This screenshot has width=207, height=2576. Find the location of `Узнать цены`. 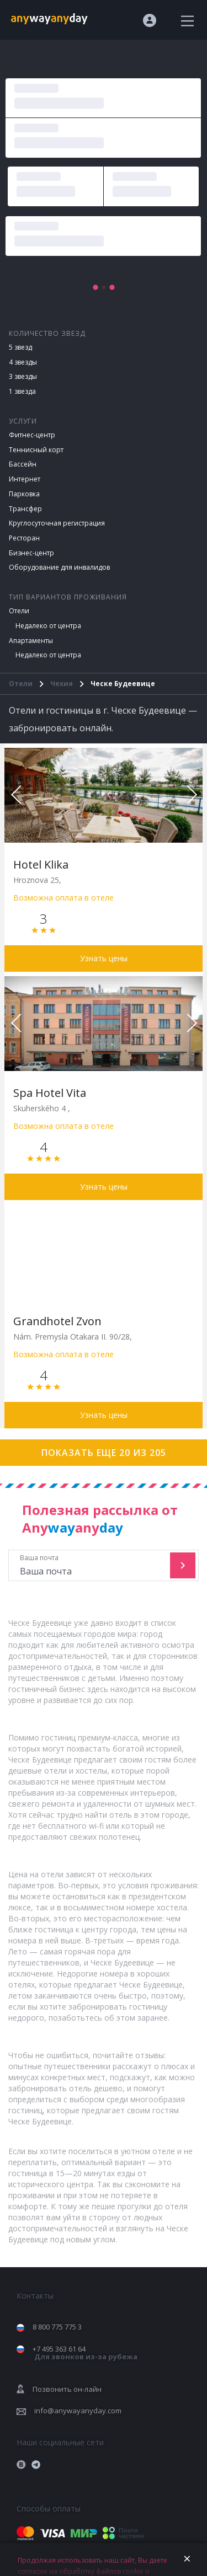

Узнать цены is located at coordinates (104, 958).